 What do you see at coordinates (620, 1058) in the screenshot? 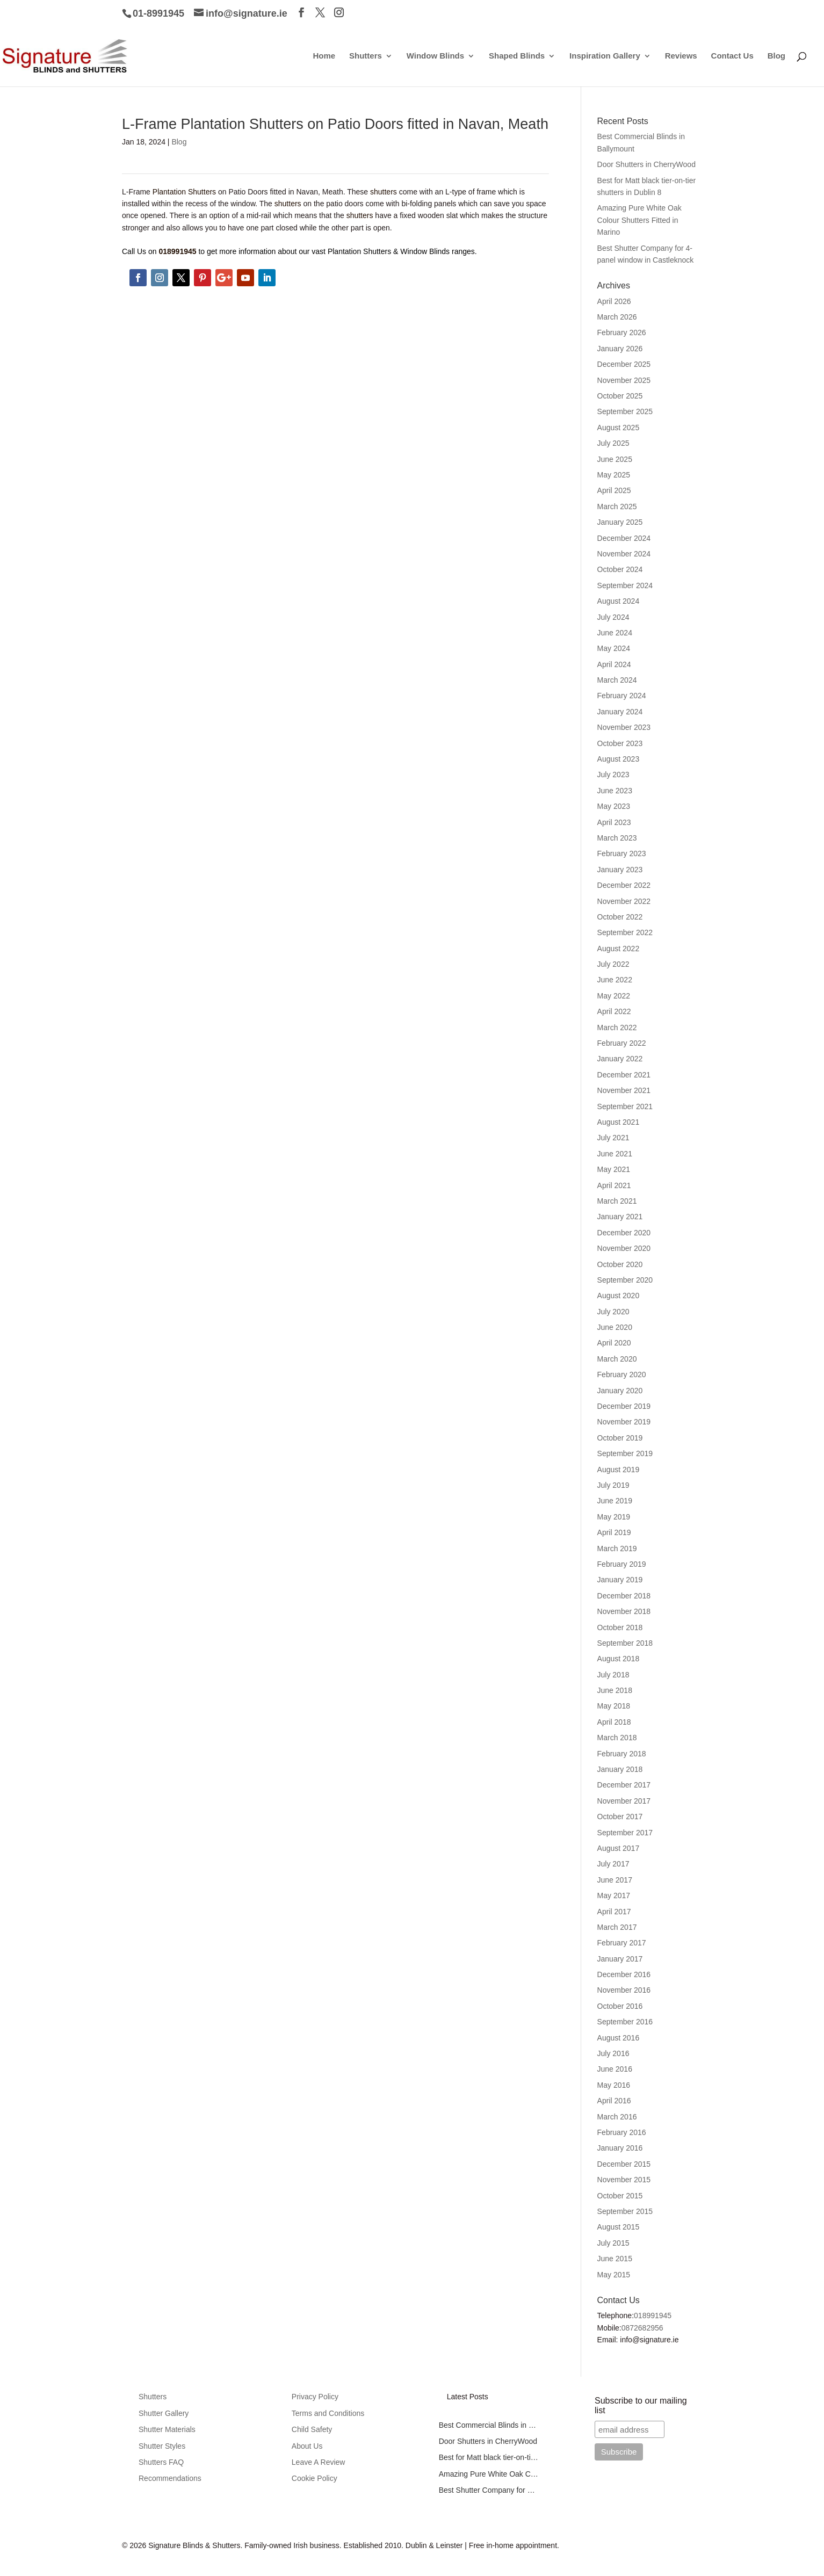
I see `January 2022` at bounding box center [620, 1058].